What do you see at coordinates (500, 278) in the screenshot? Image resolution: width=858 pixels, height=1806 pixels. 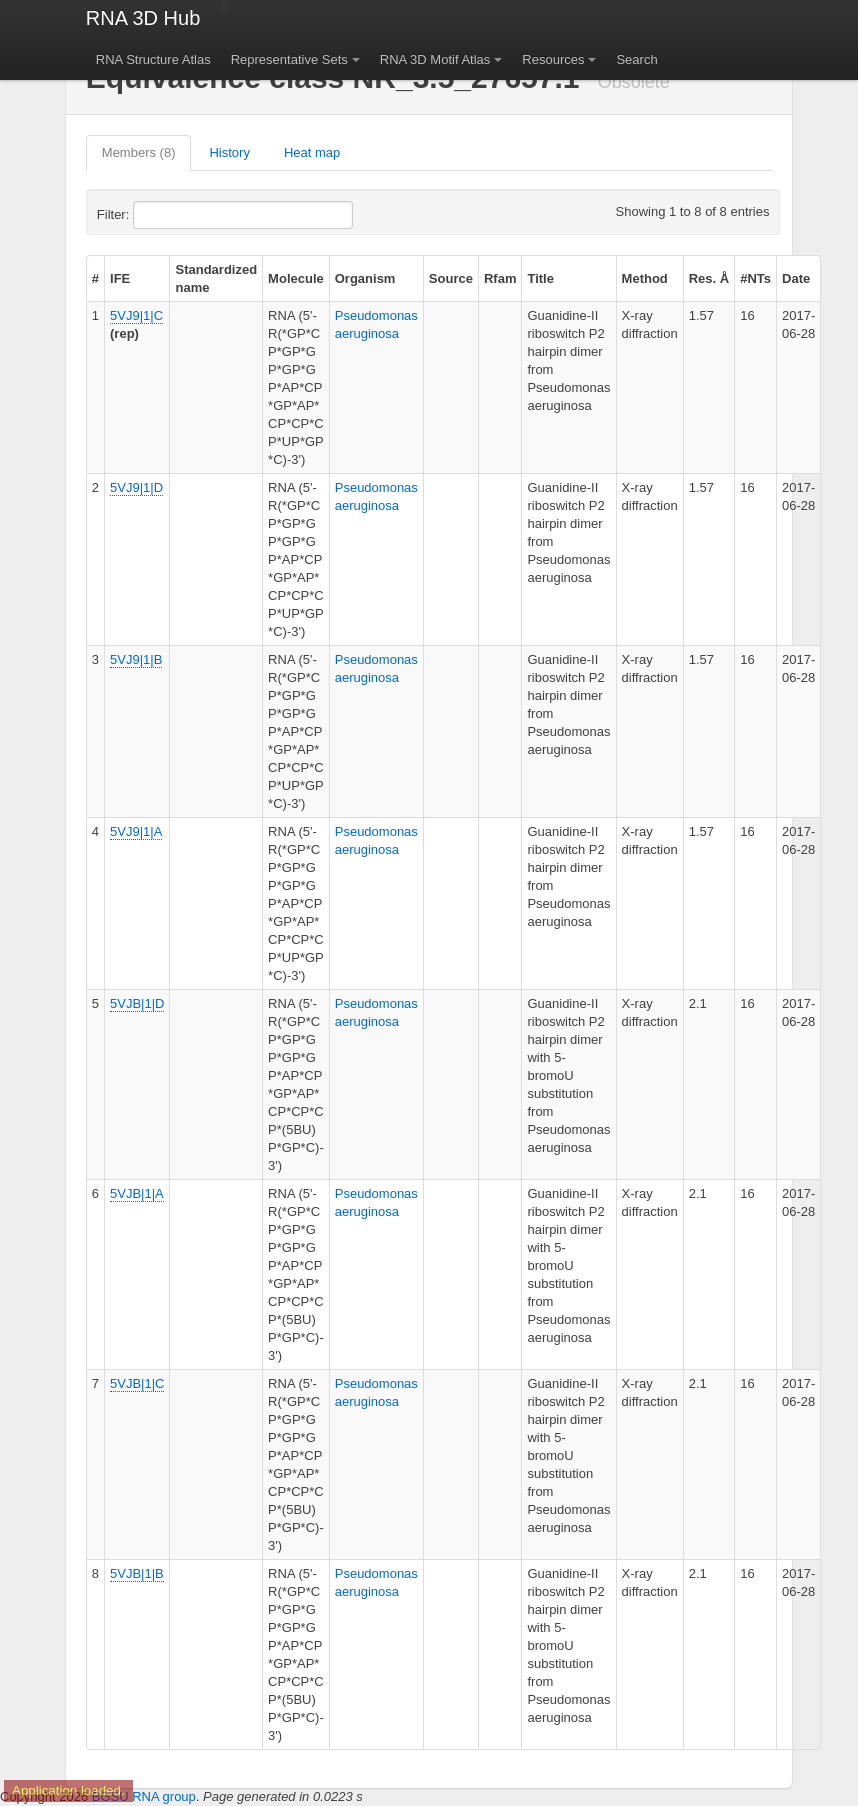 I see `Rfam [columnheader]` at bounding box center [500, 278].